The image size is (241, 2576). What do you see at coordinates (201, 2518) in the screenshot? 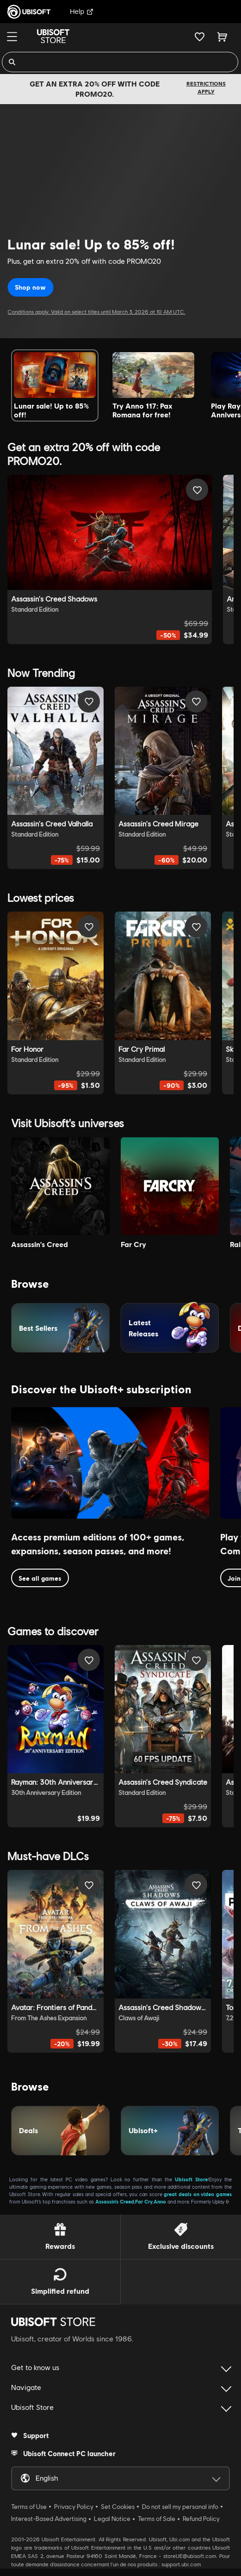
I see `Refund Policy` at bounding box center [201, 2518].